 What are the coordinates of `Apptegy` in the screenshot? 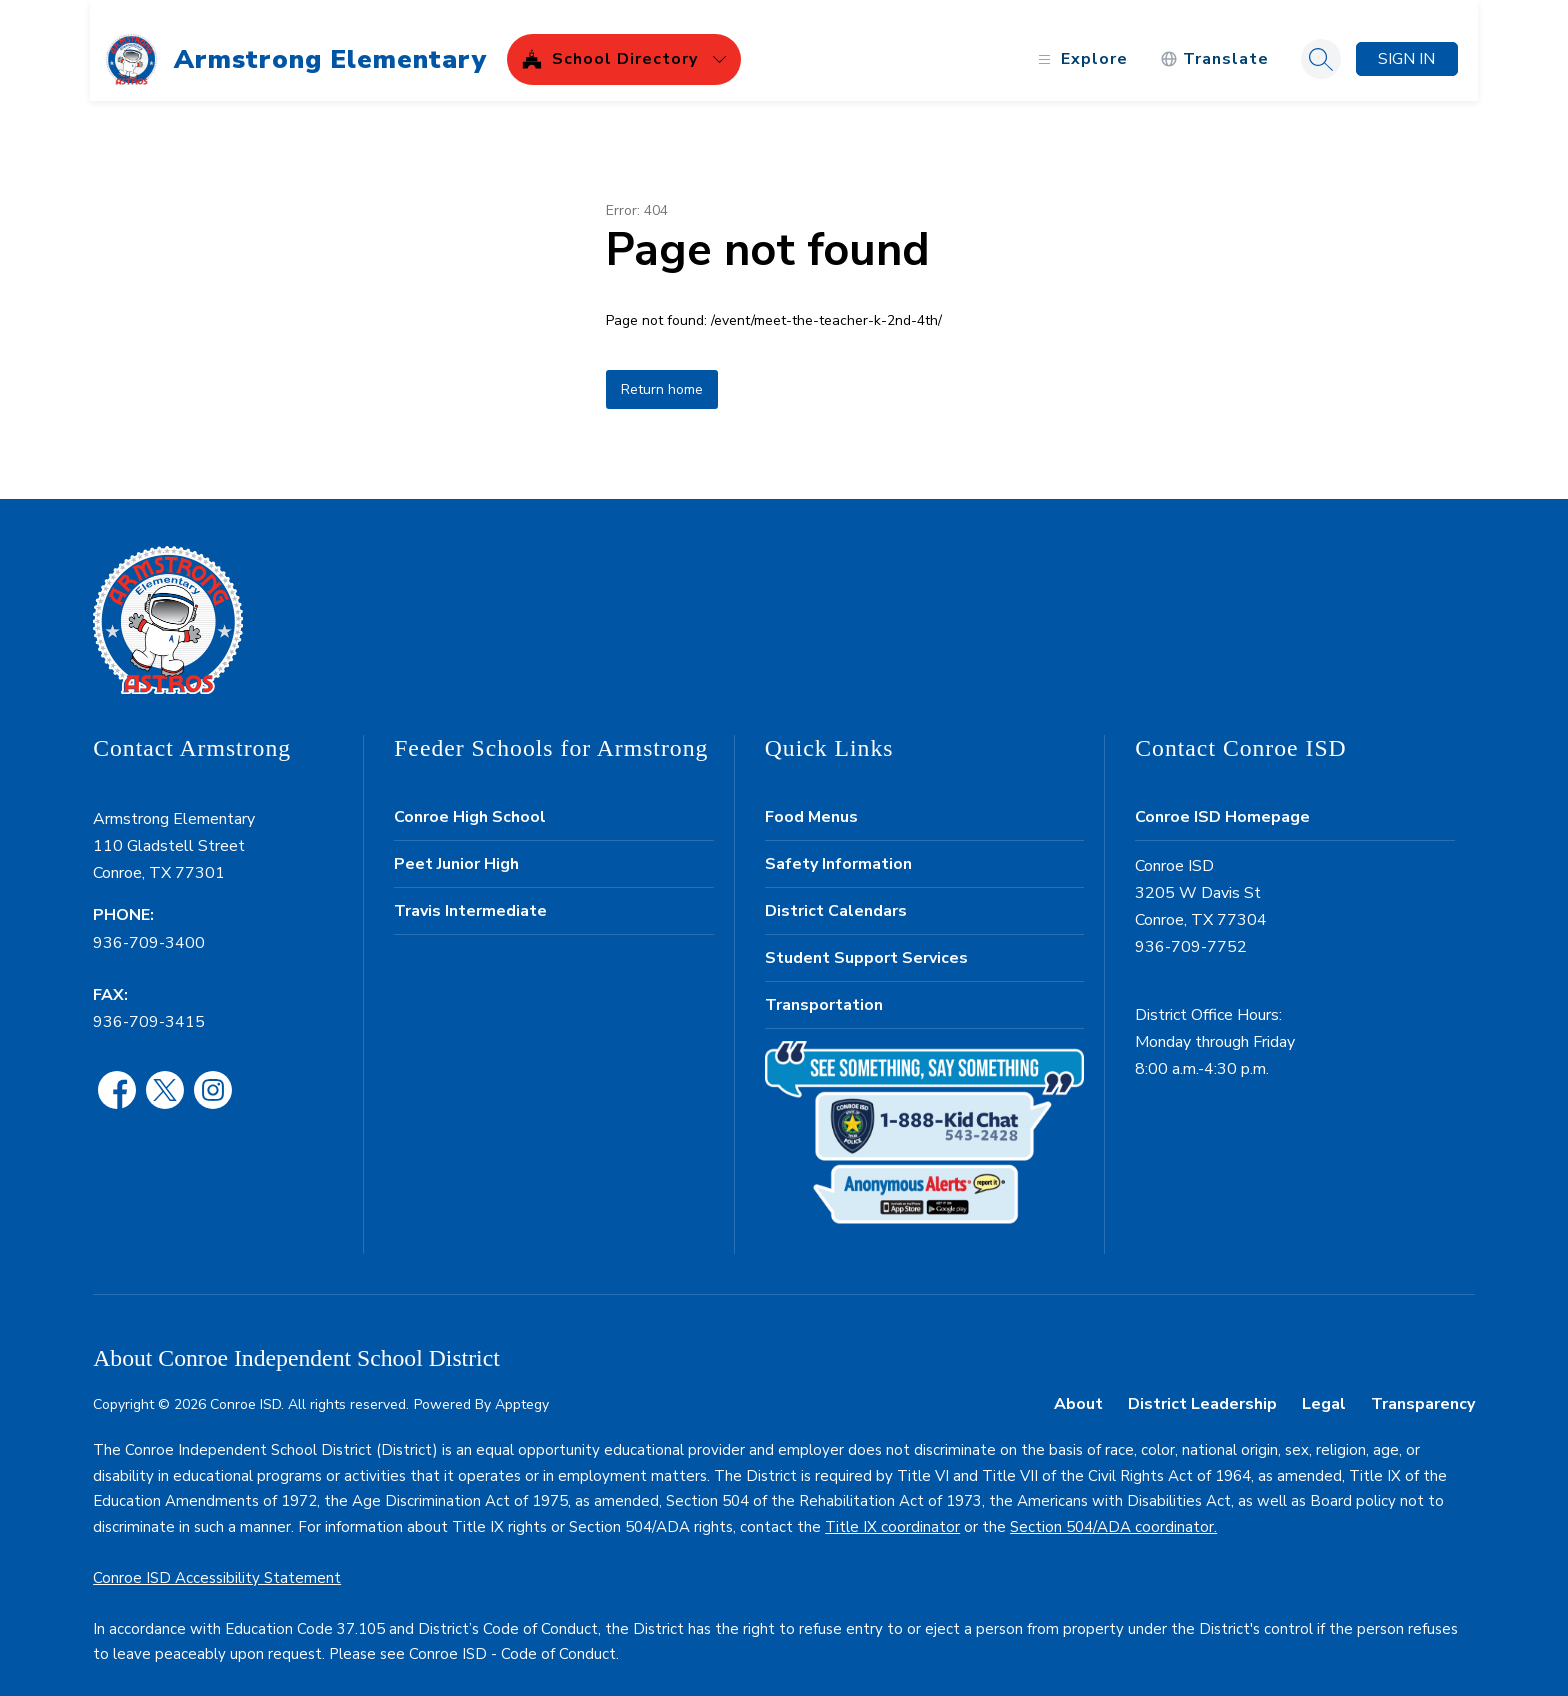 It's located at (522, 1387).